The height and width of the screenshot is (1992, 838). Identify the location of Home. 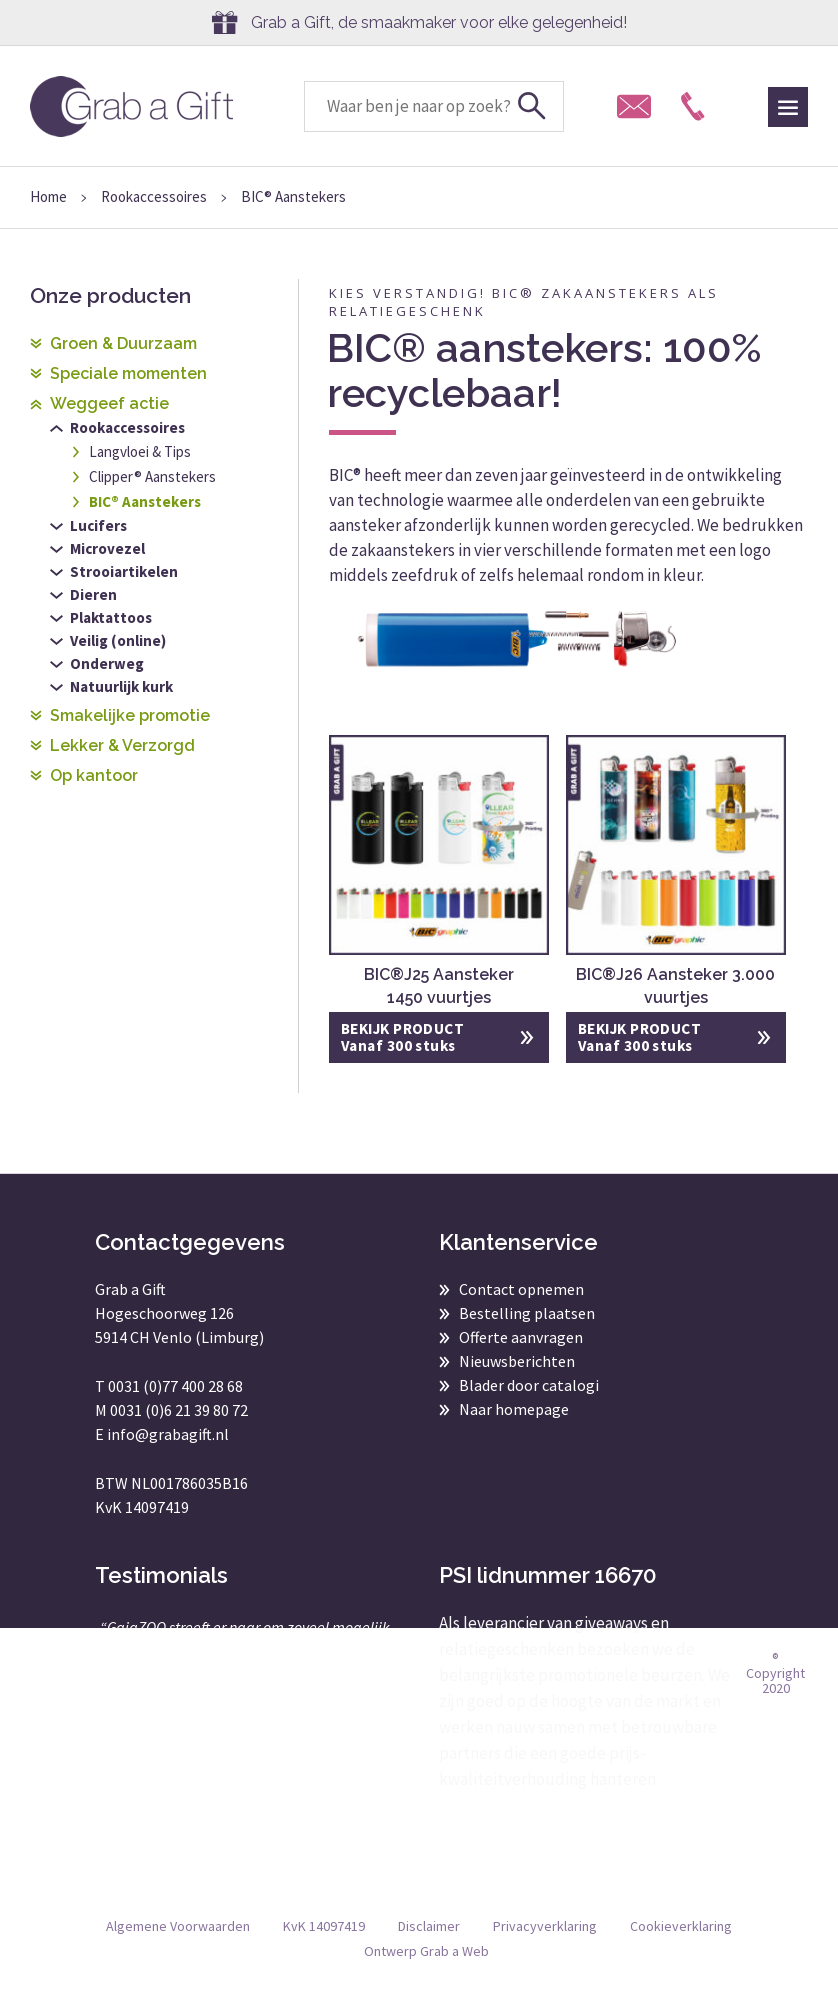
(48, 196).